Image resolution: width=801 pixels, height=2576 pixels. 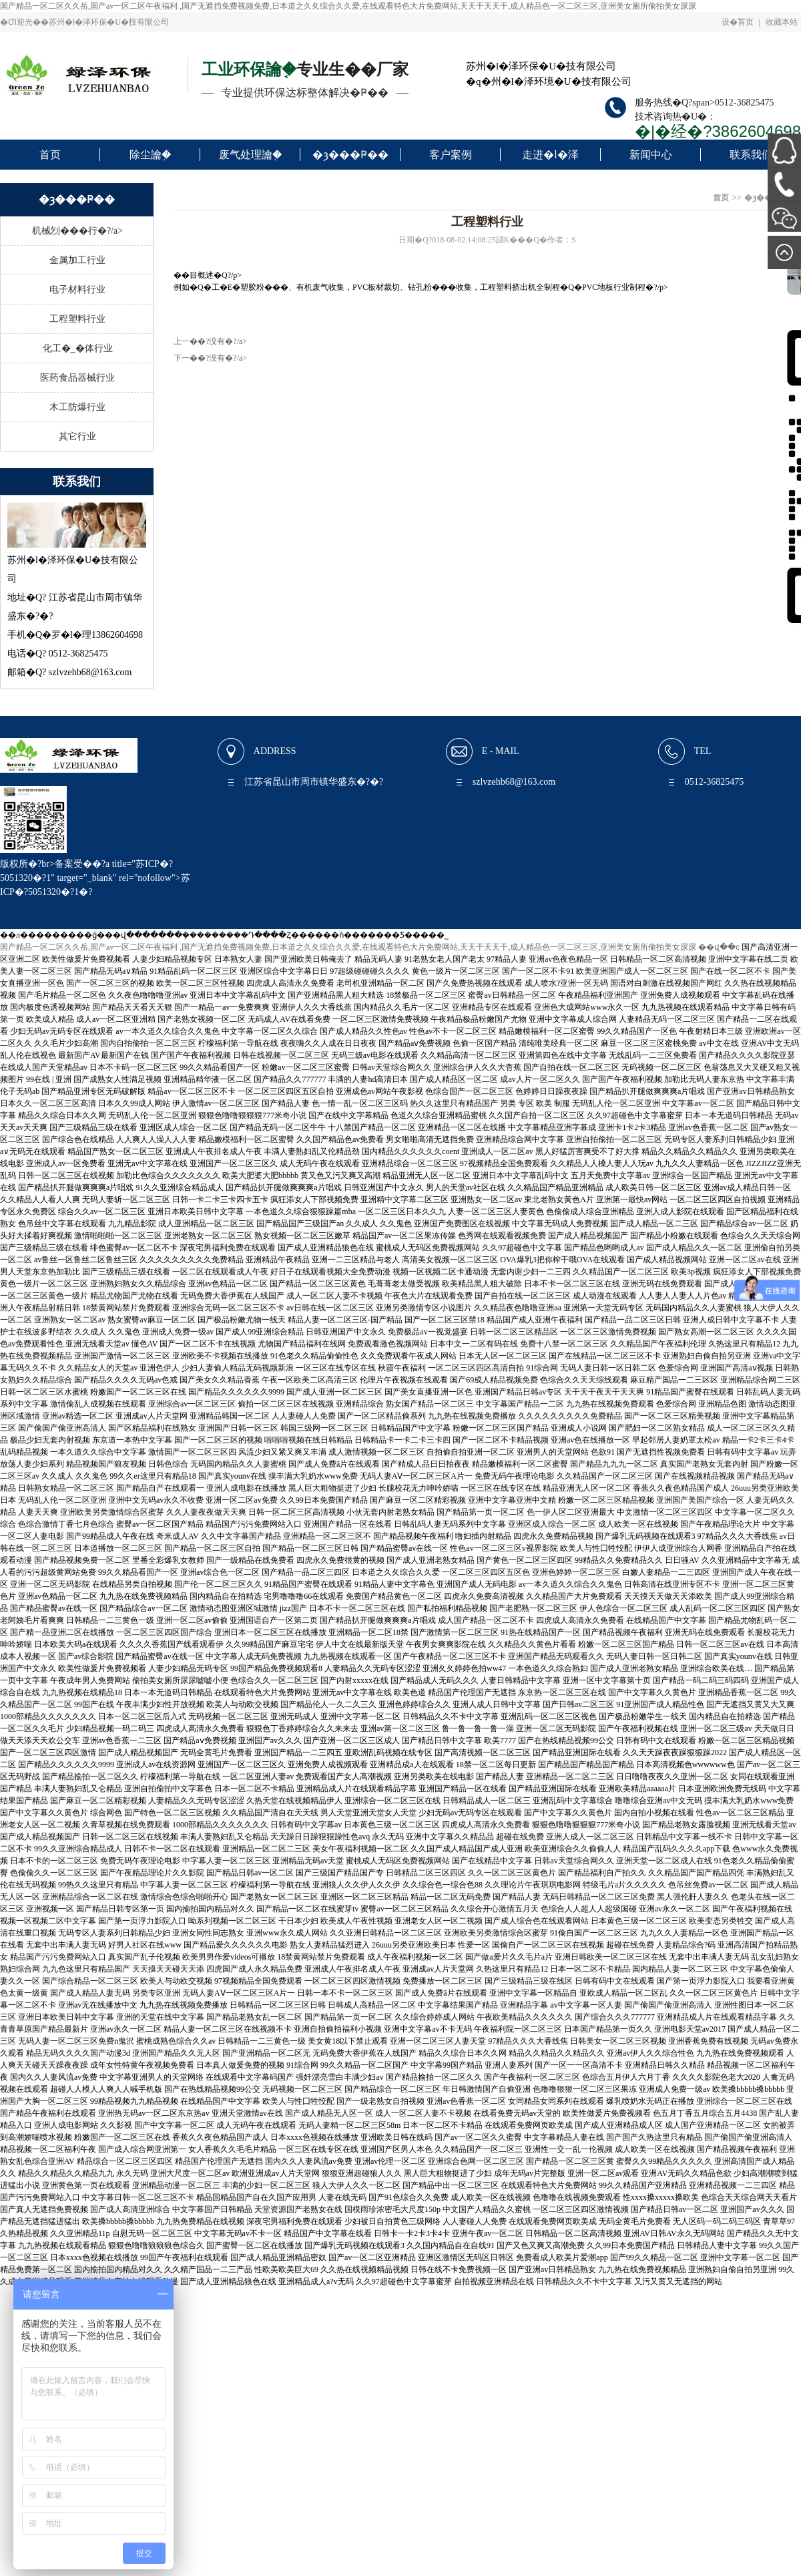 I want to click on �ȝ���Ҏ��, so click(x=350, y=154).